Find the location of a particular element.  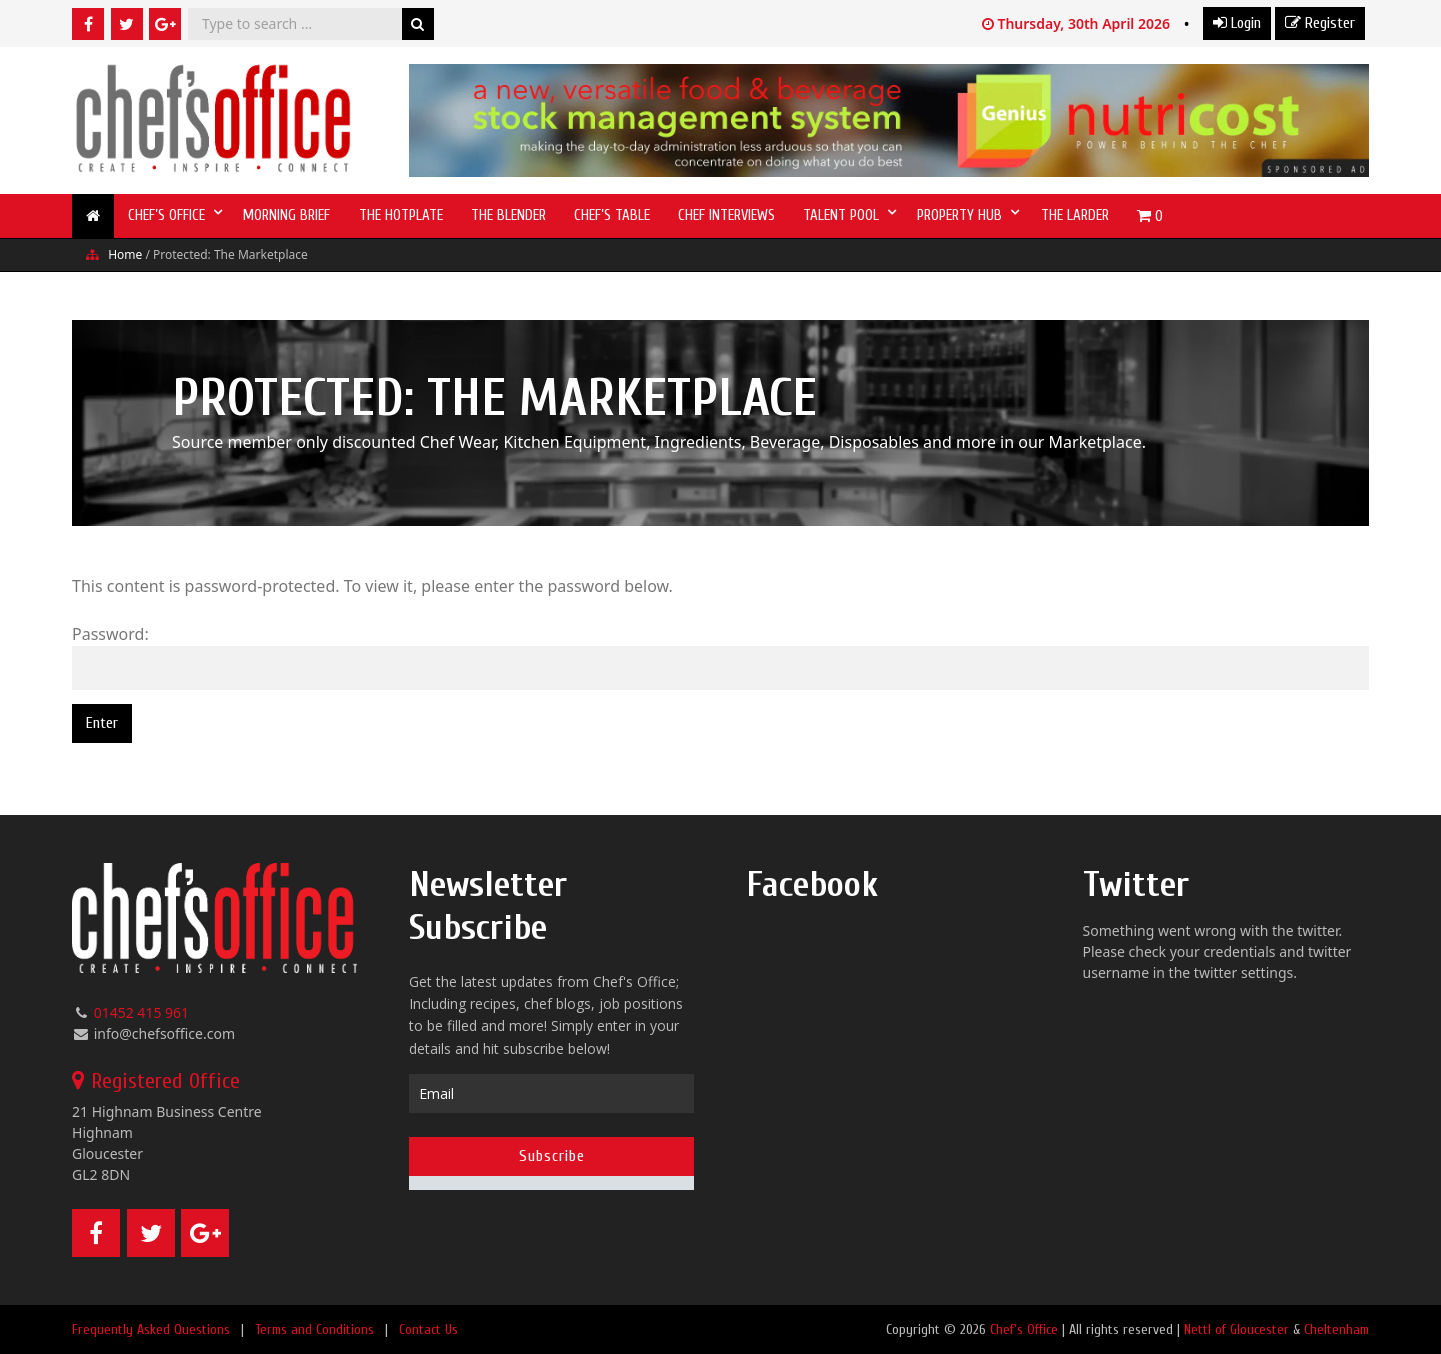

Register is located at coordinates (1320, 23).